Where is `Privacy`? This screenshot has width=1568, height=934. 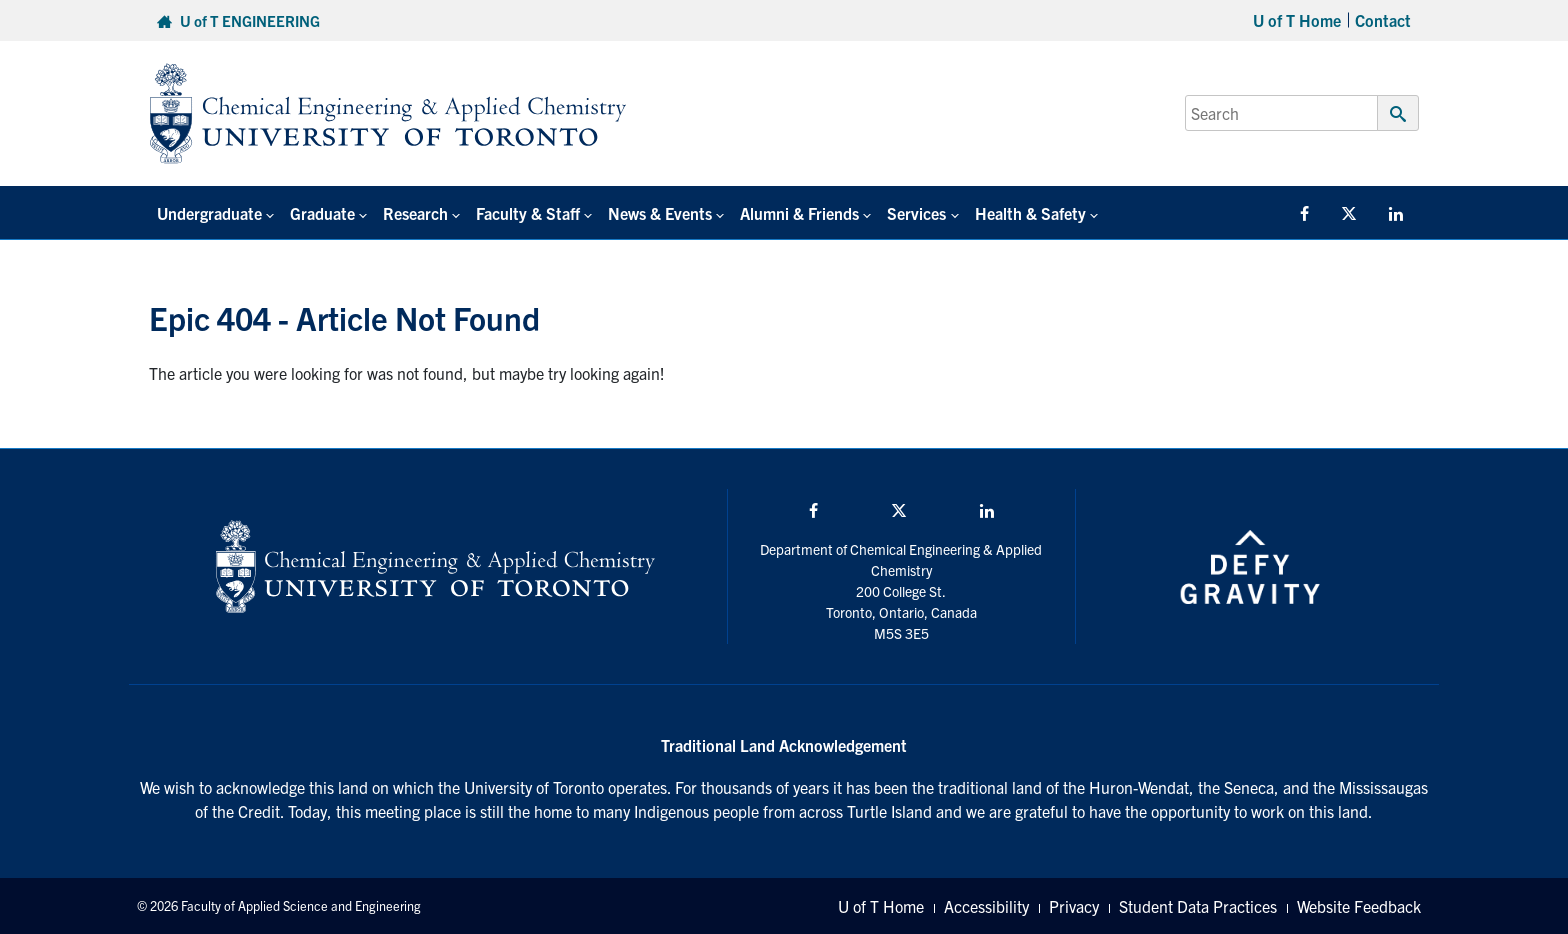 Privacy is located at coordinates (1074, 906).